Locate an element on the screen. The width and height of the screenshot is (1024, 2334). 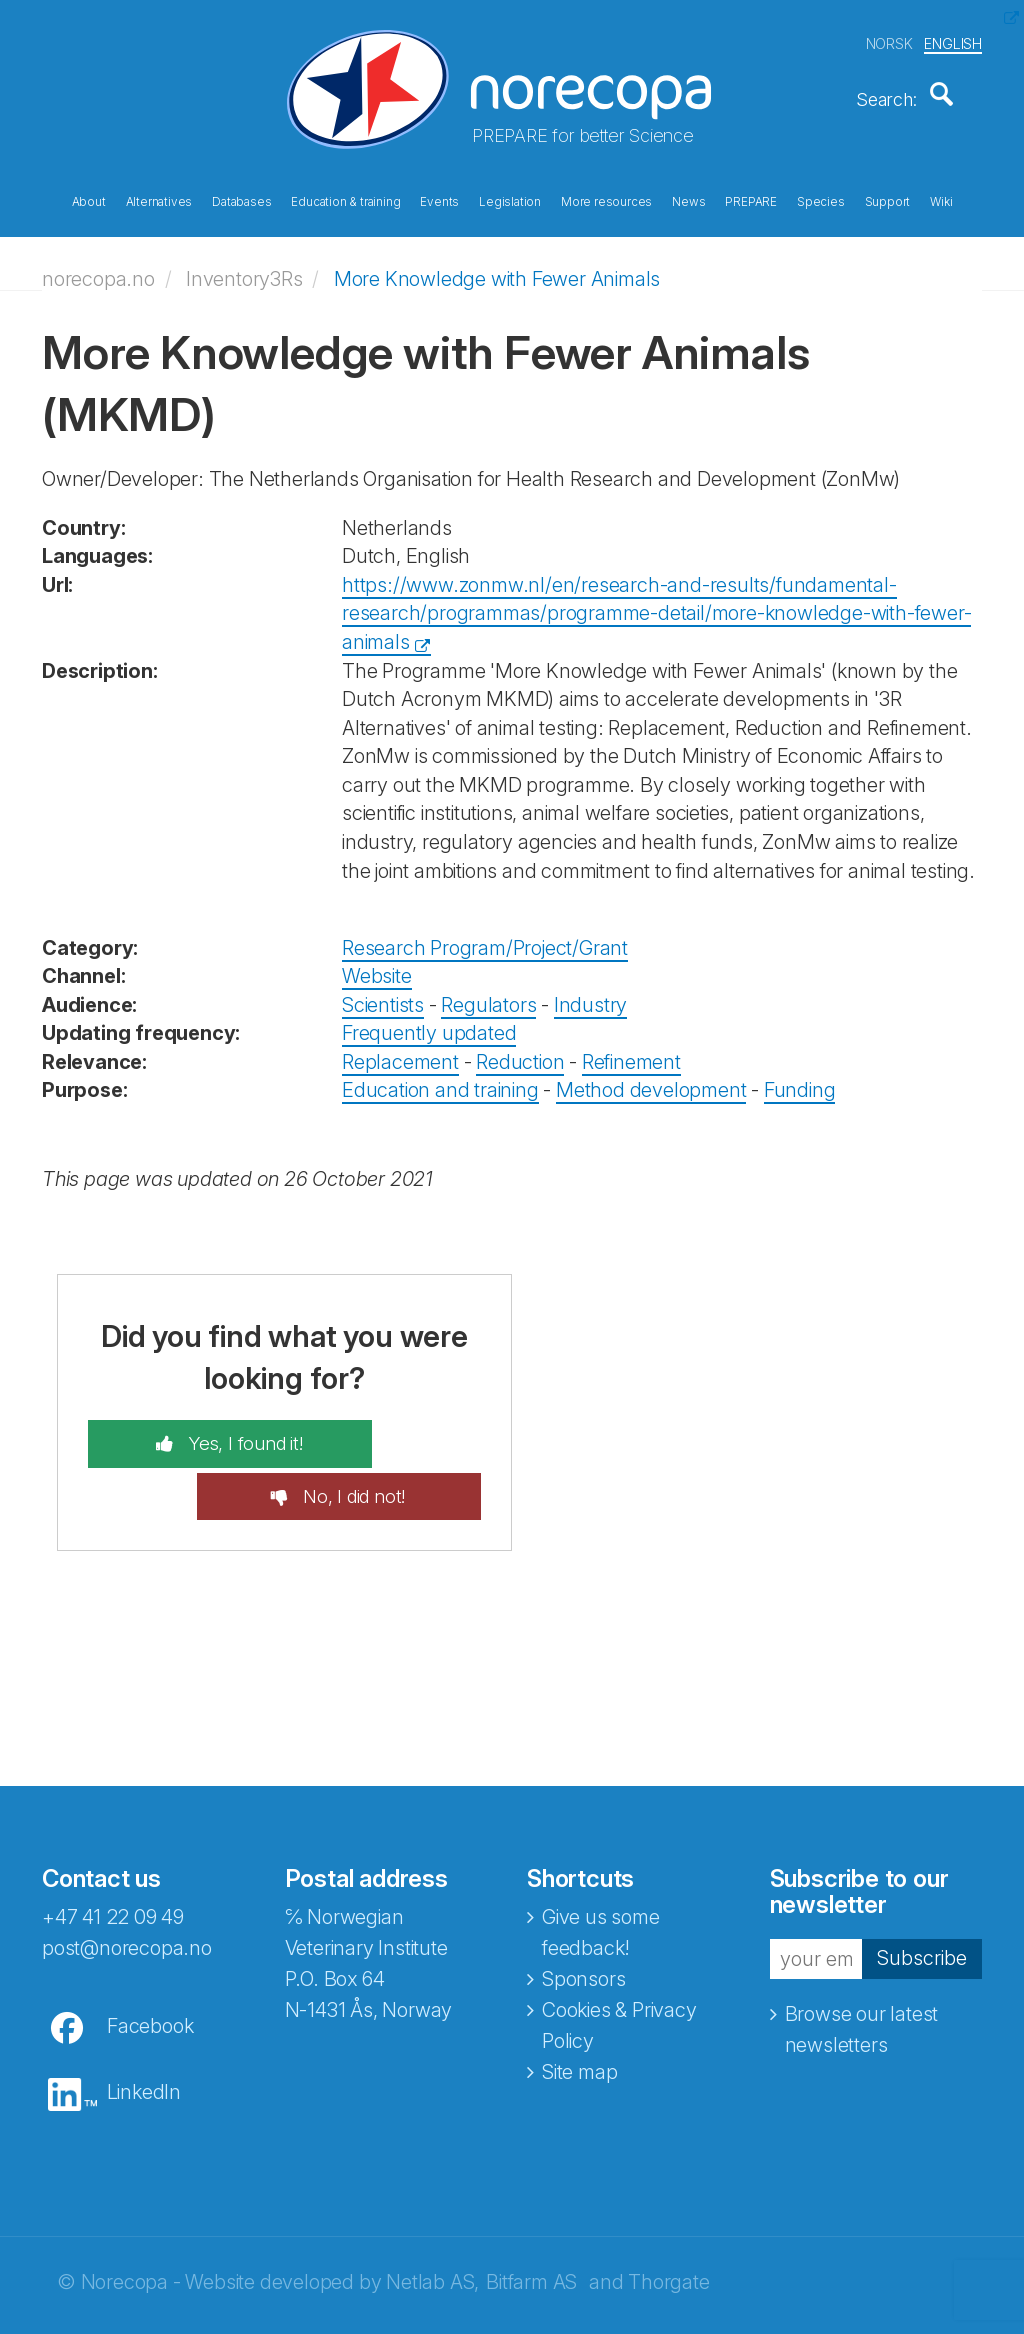
Research Program/Project/Grant is located at coordinates (485, 934).